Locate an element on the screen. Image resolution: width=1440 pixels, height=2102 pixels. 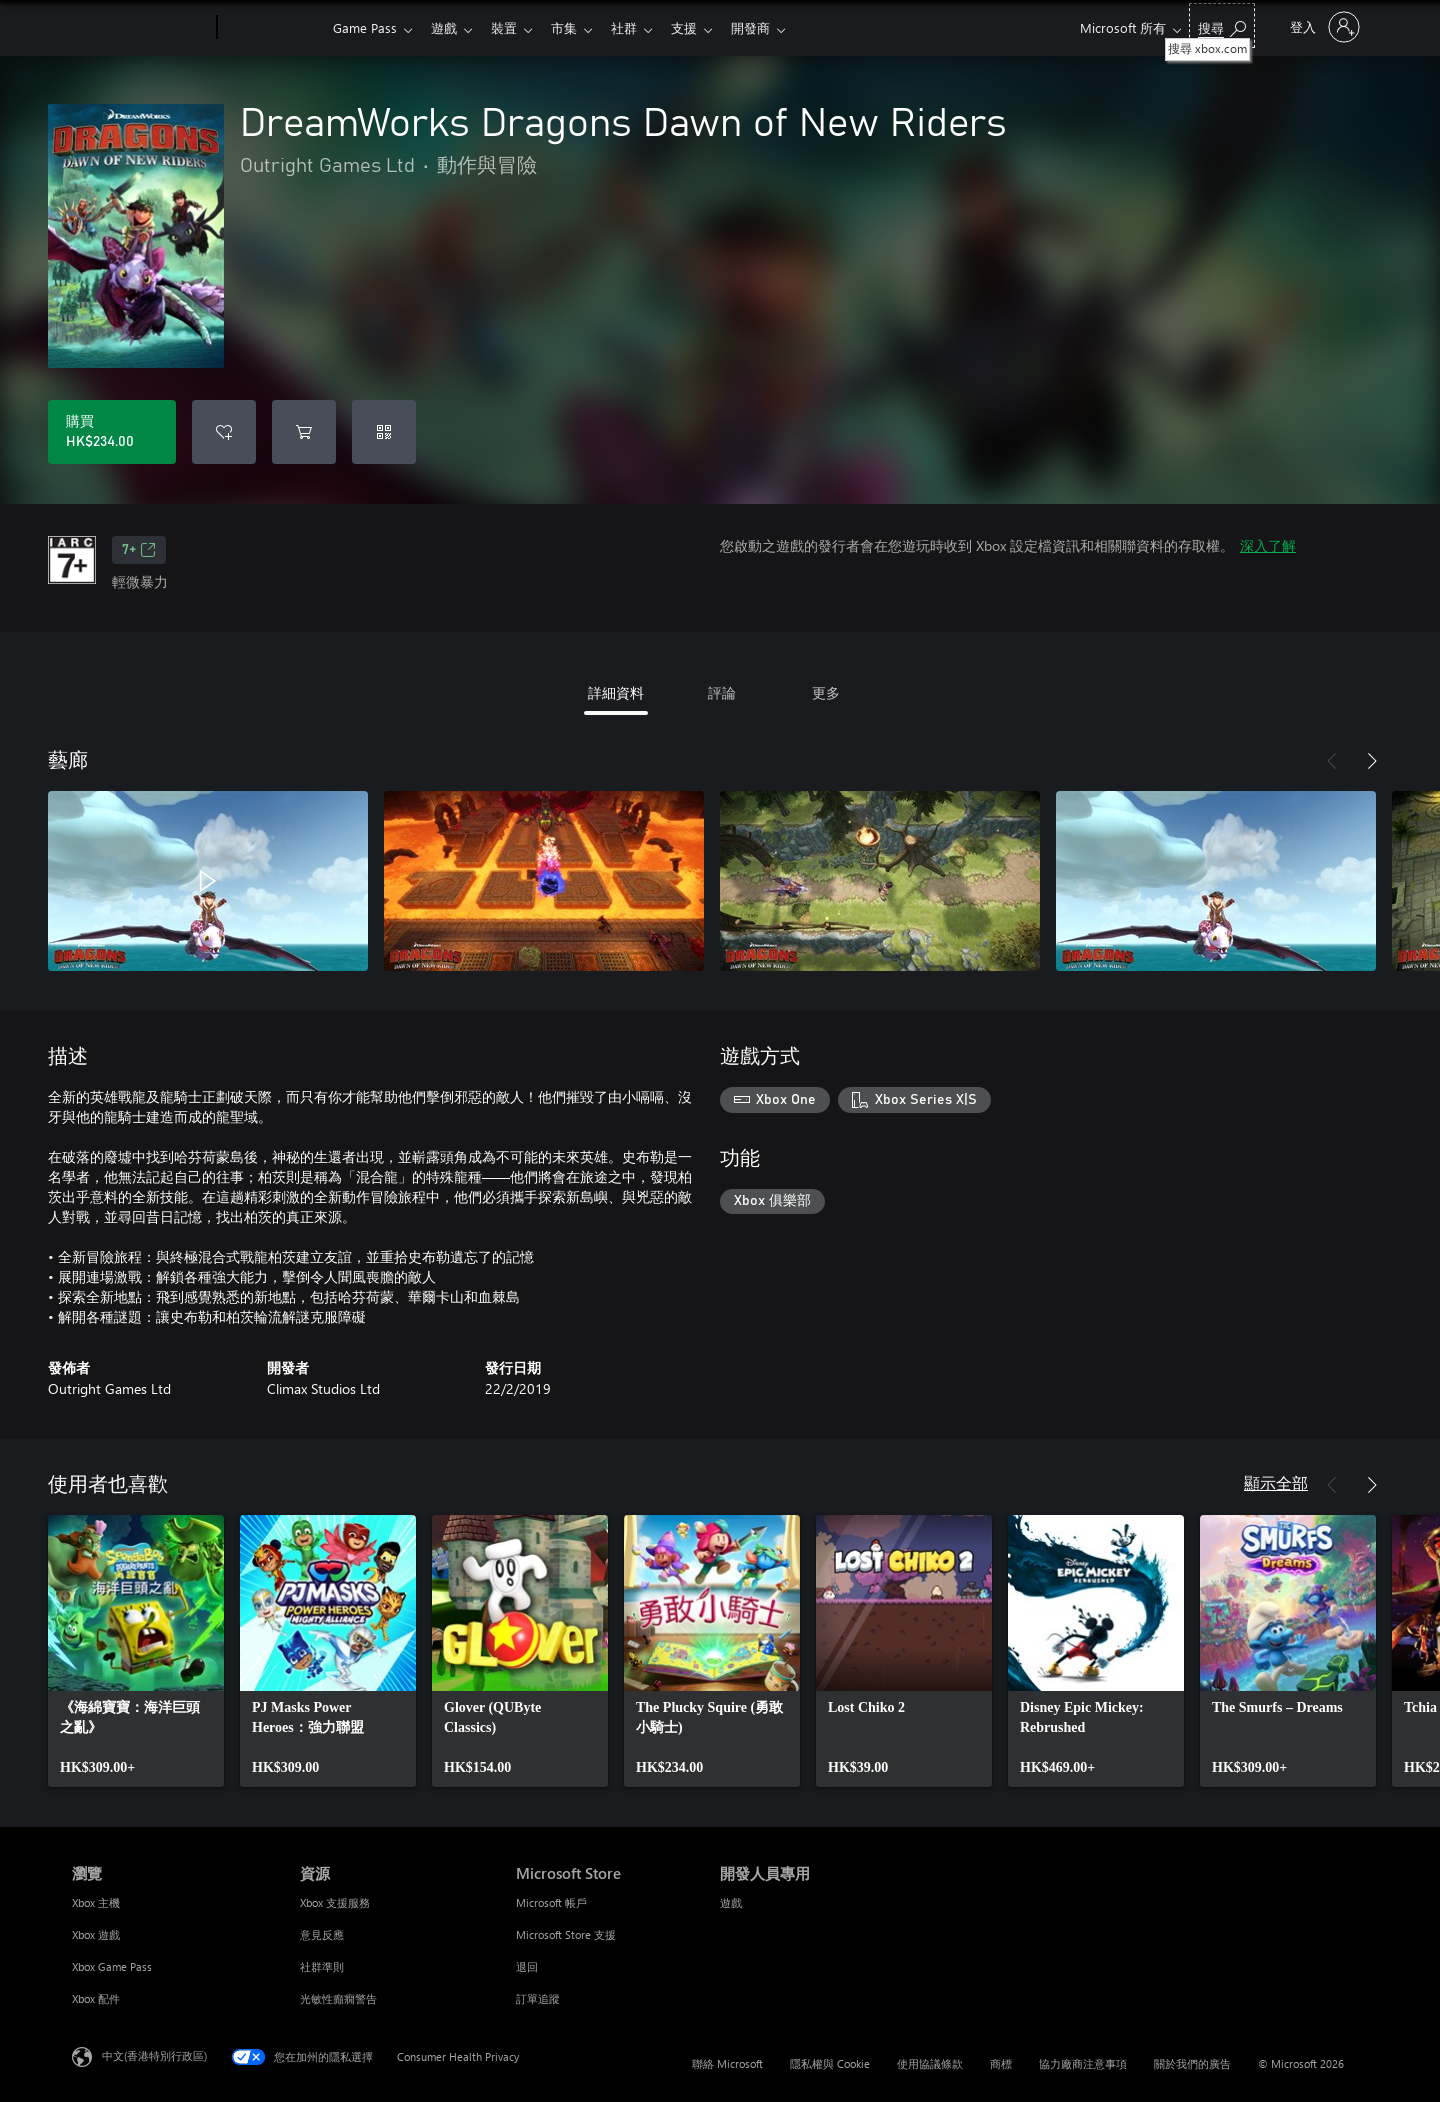
中文(香港特別行政區) [Content Language Selector. Currently set to 中文(香港特別行政區)] is located at coordinates (154, 2055).